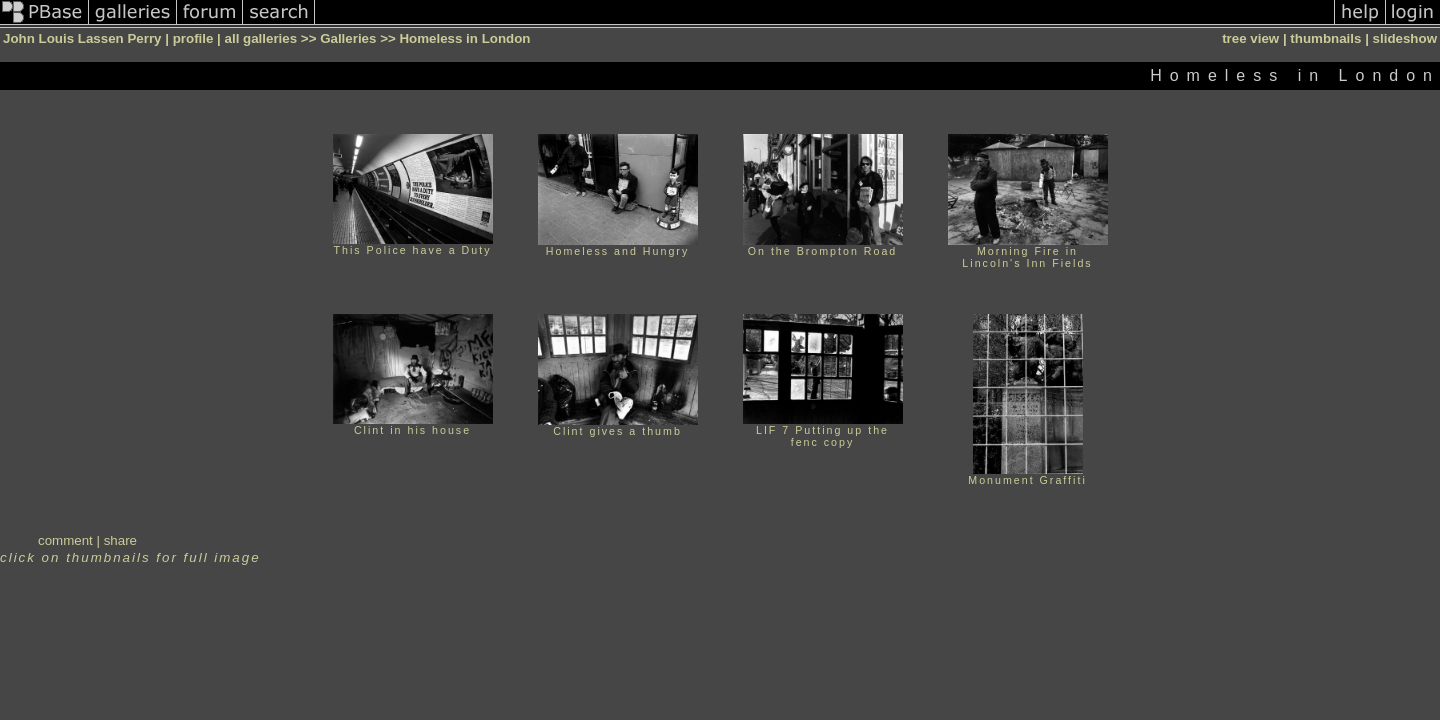 The image size is (1440, 720). What do you see at coordinates (1250, 38) in the screenshot?
I see `tree view` at bounding box center [1250, 38].